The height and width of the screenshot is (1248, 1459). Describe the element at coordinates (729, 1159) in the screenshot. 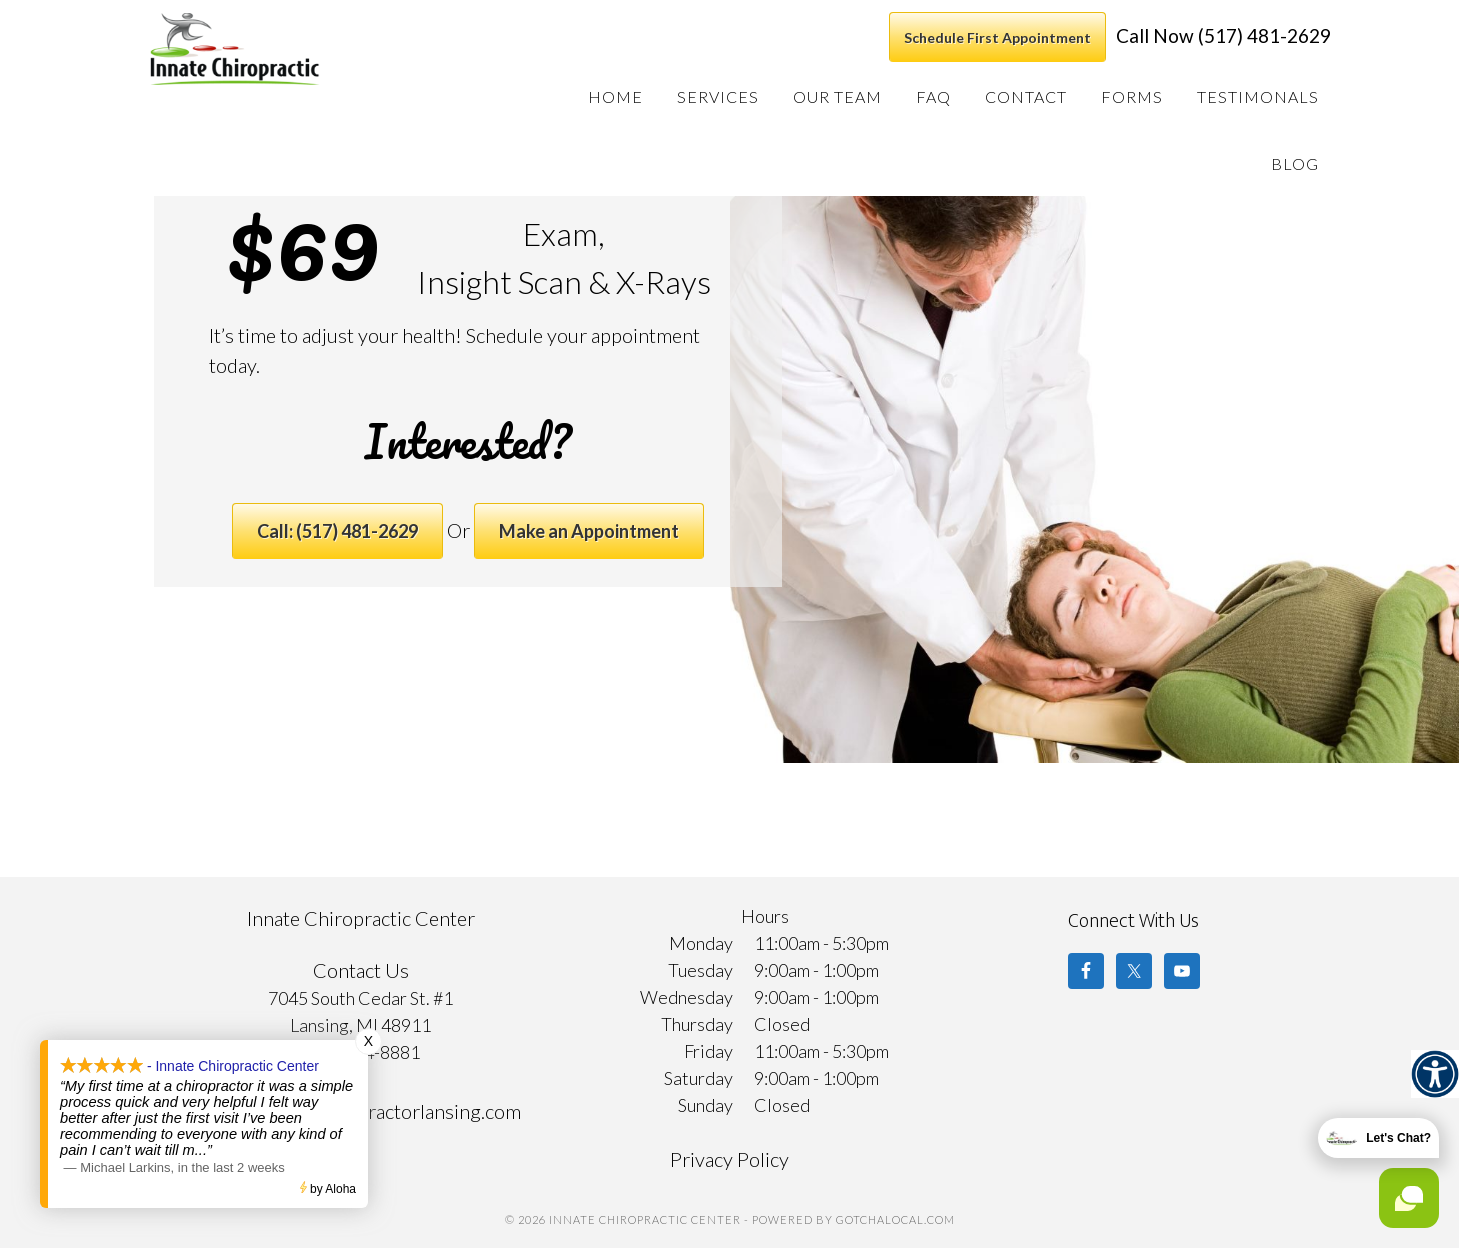

I see `Privacy Policy [link]` at that location.